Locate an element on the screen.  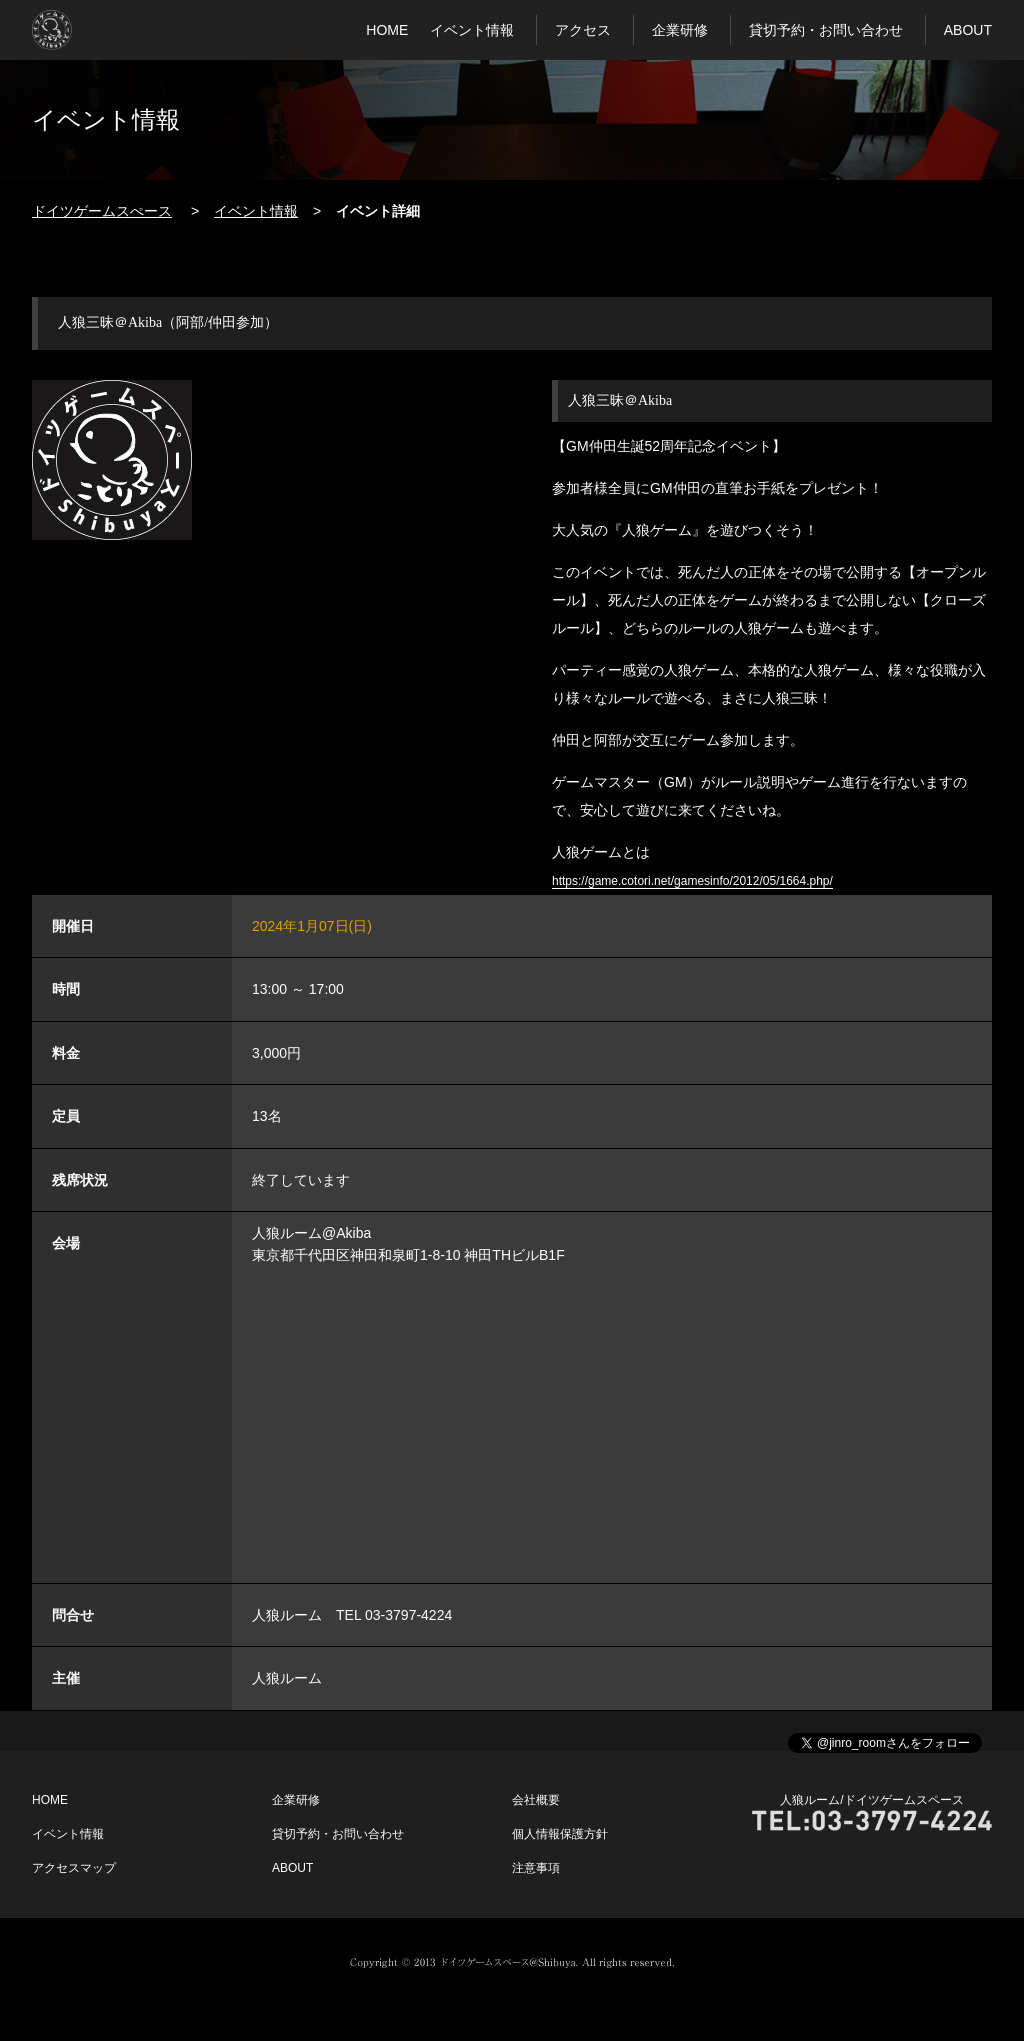
個人情報保護方針 is located at coordinates (560, 1834).